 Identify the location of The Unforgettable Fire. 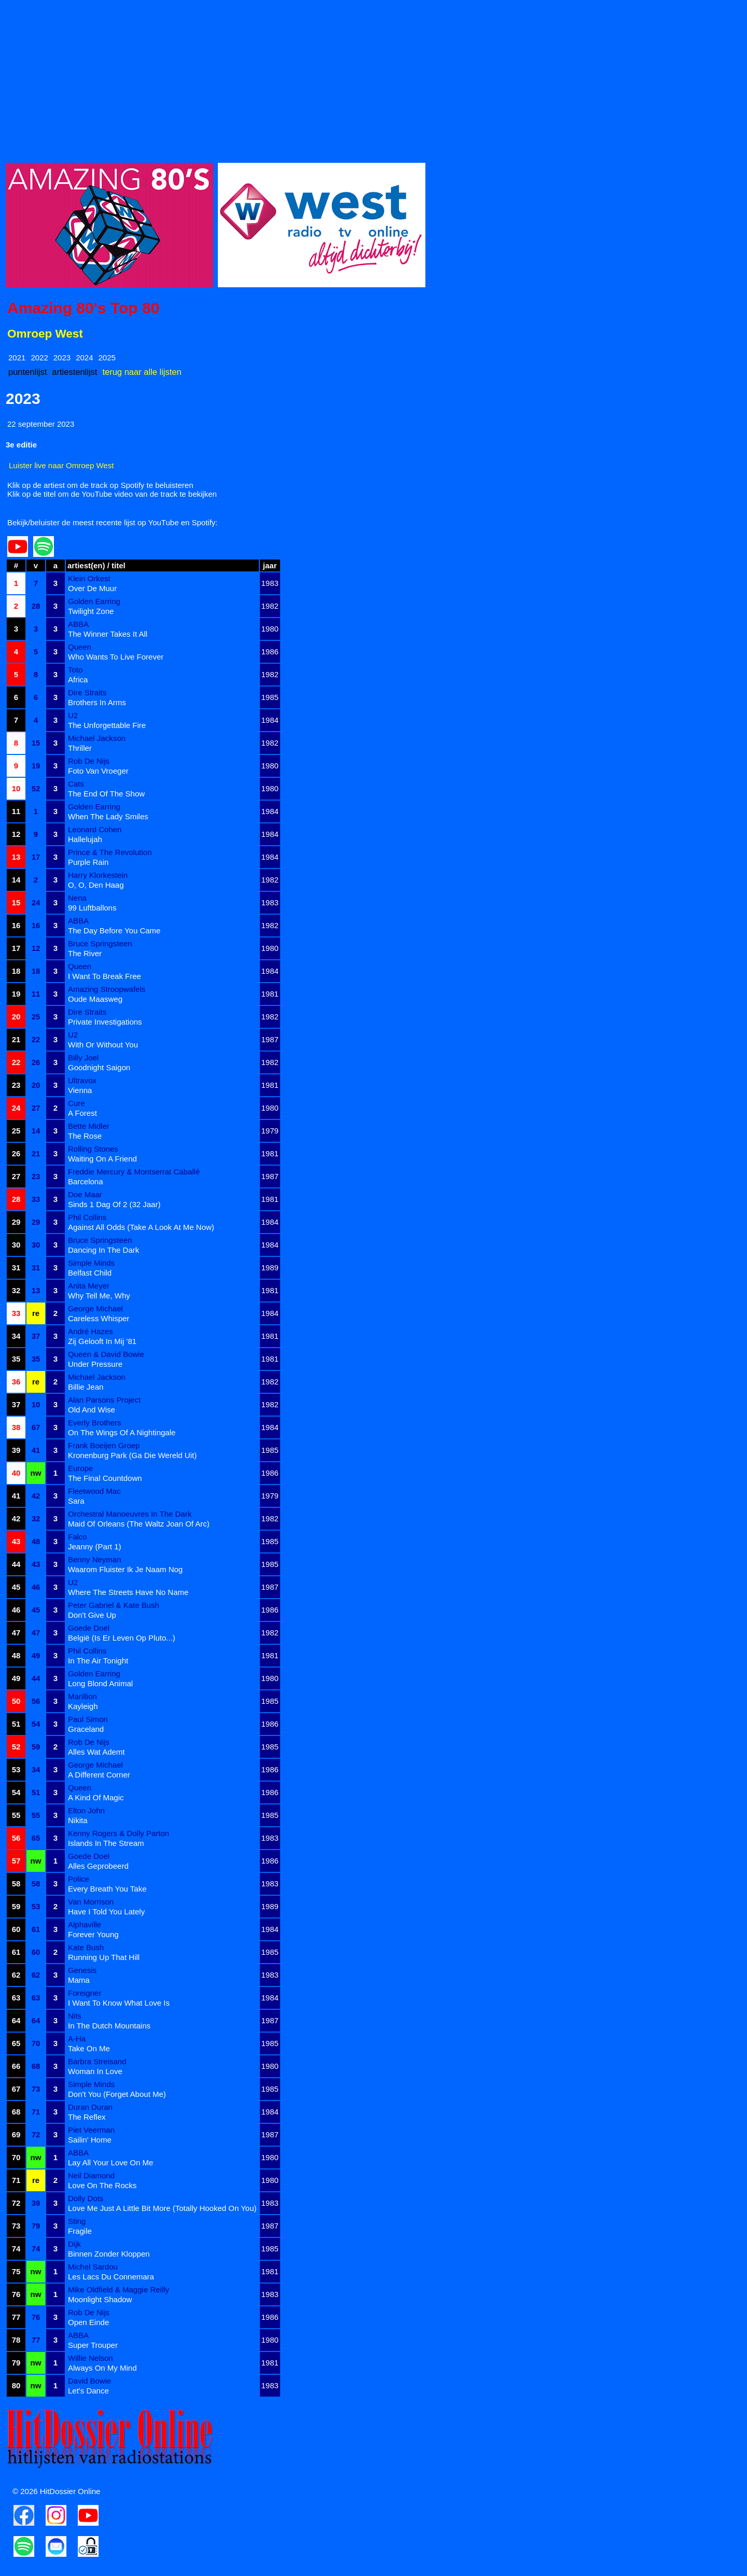
(107, 725).